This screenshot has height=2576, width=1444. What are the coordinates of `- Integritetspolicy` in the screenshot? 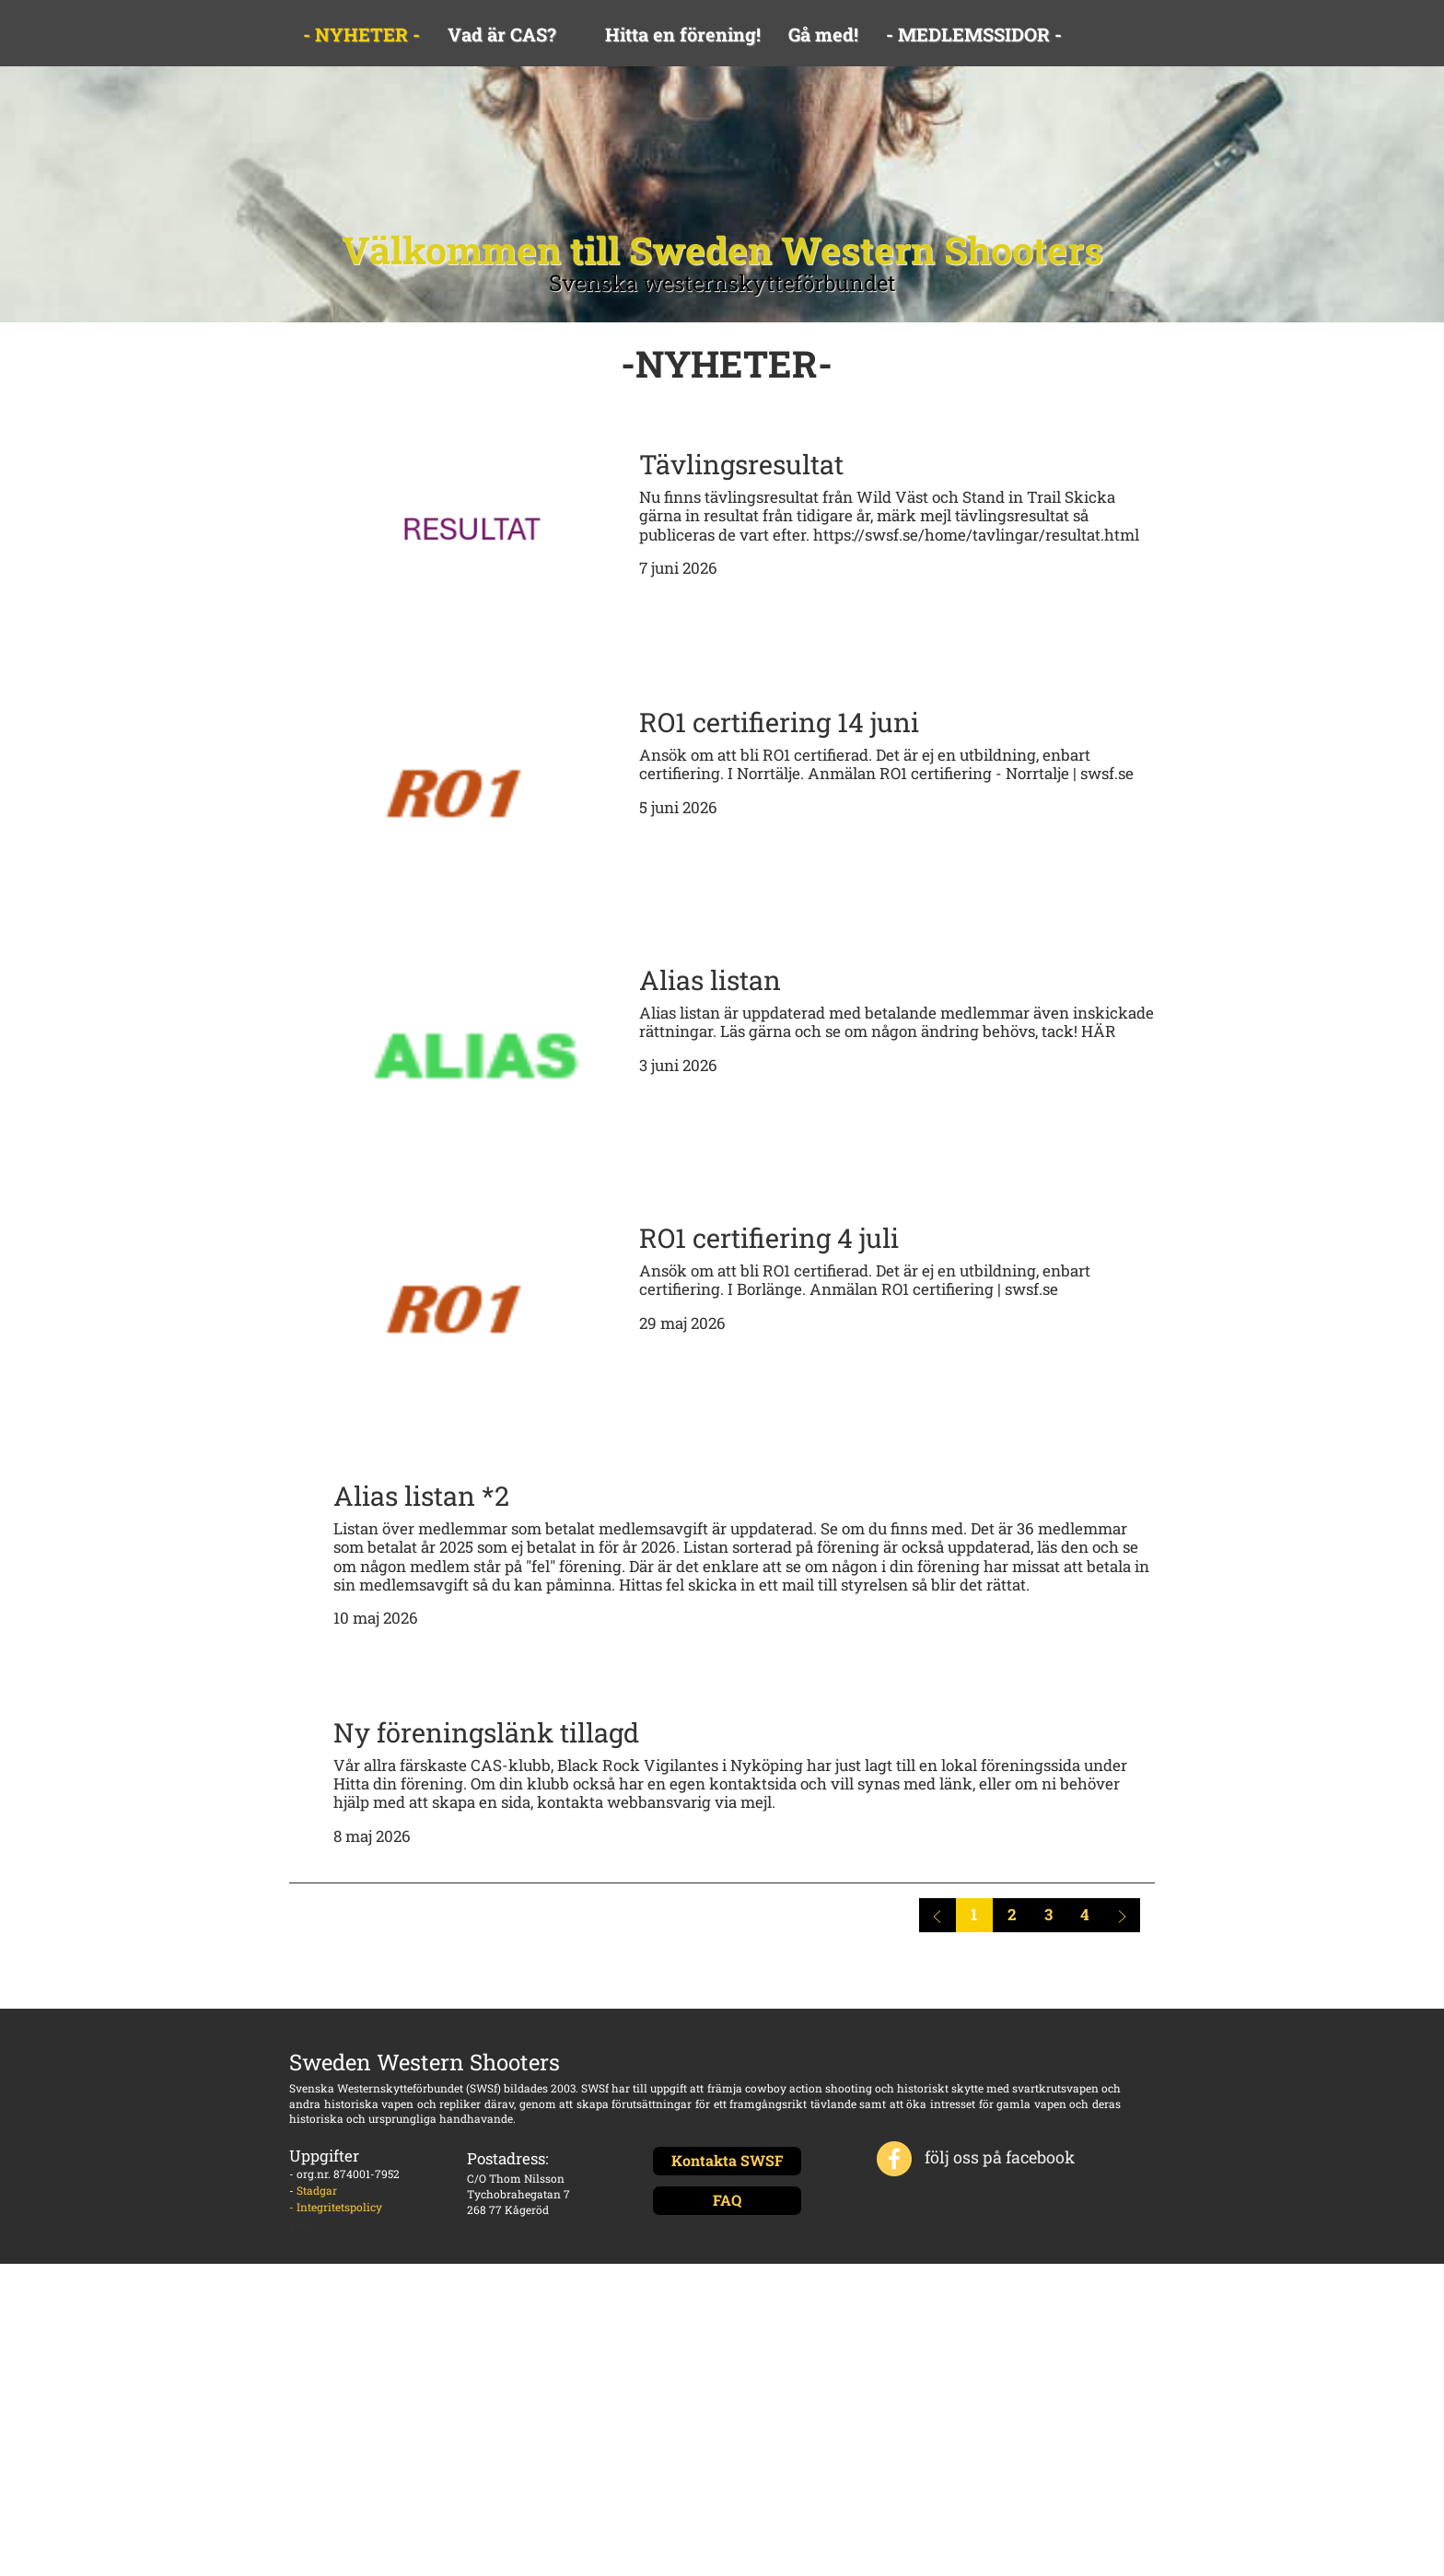 It's located at (335, 2206).